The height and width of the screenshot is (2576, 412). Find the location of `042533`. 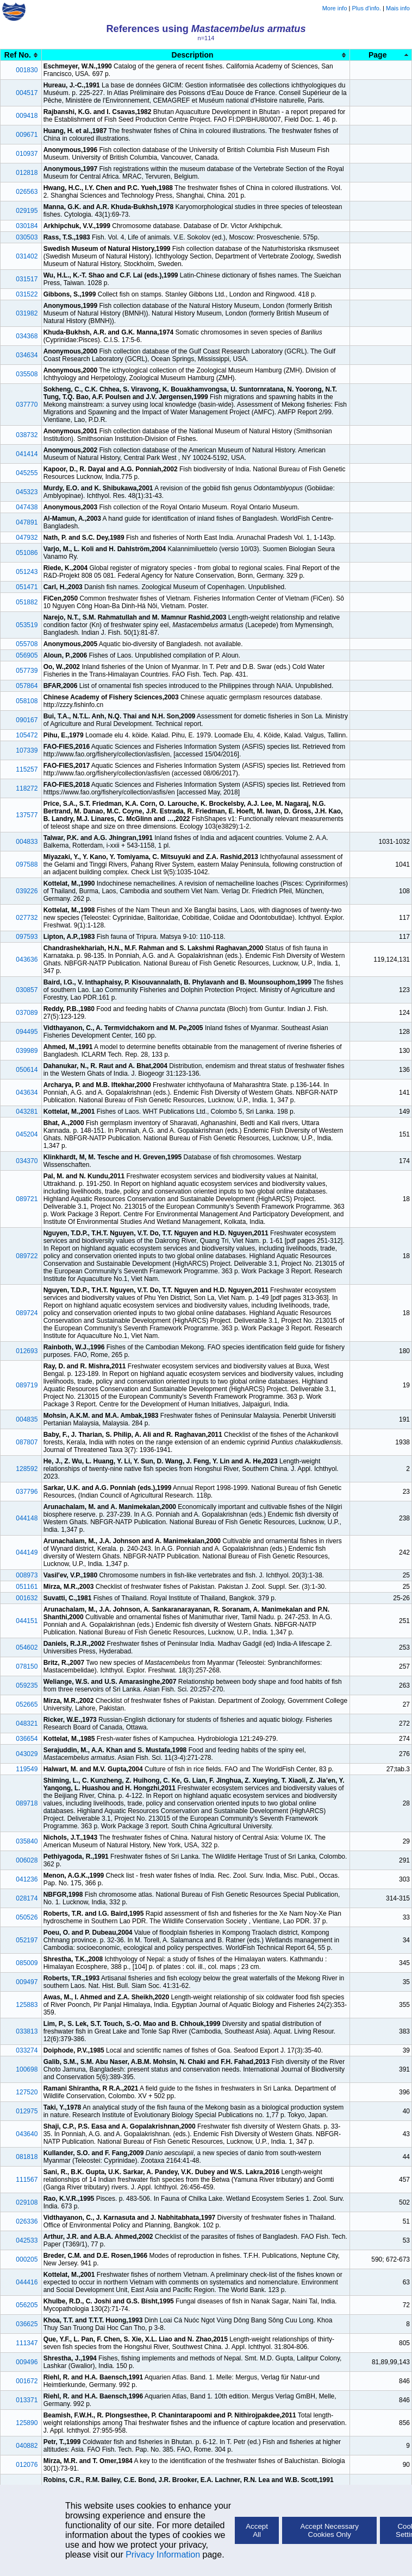

042533 is located at coordinates (27, 2240).